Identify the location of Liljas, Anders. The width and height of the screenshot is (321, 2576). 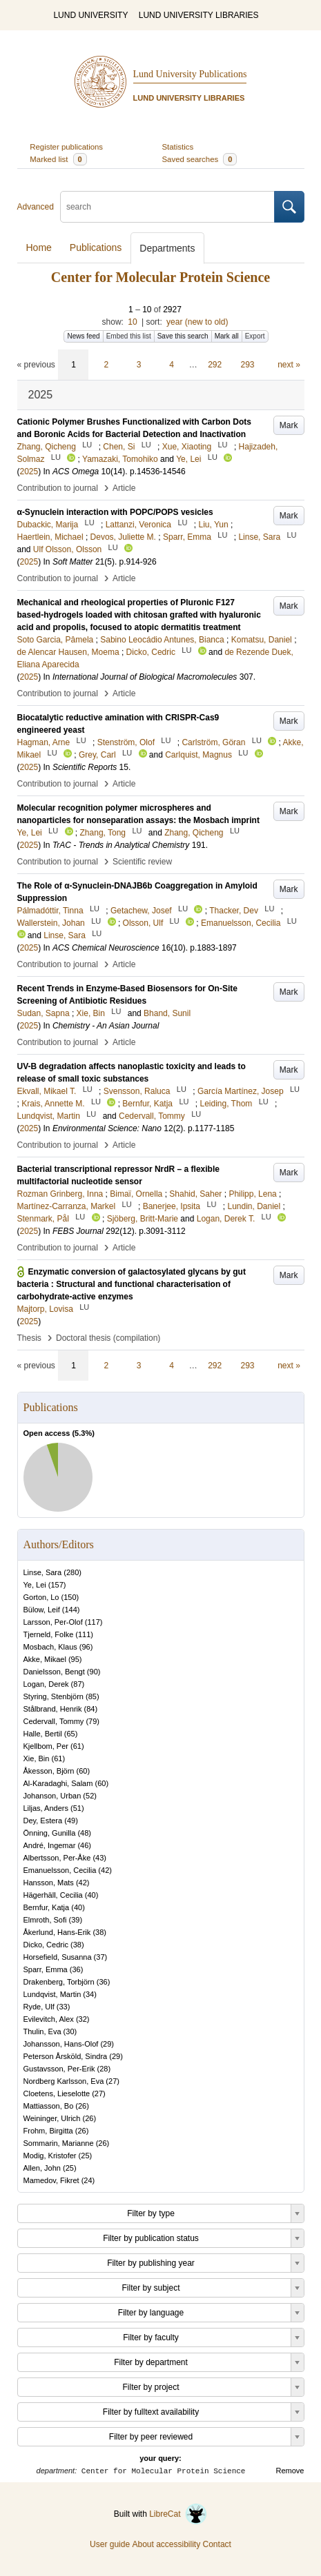
(45, 1808).